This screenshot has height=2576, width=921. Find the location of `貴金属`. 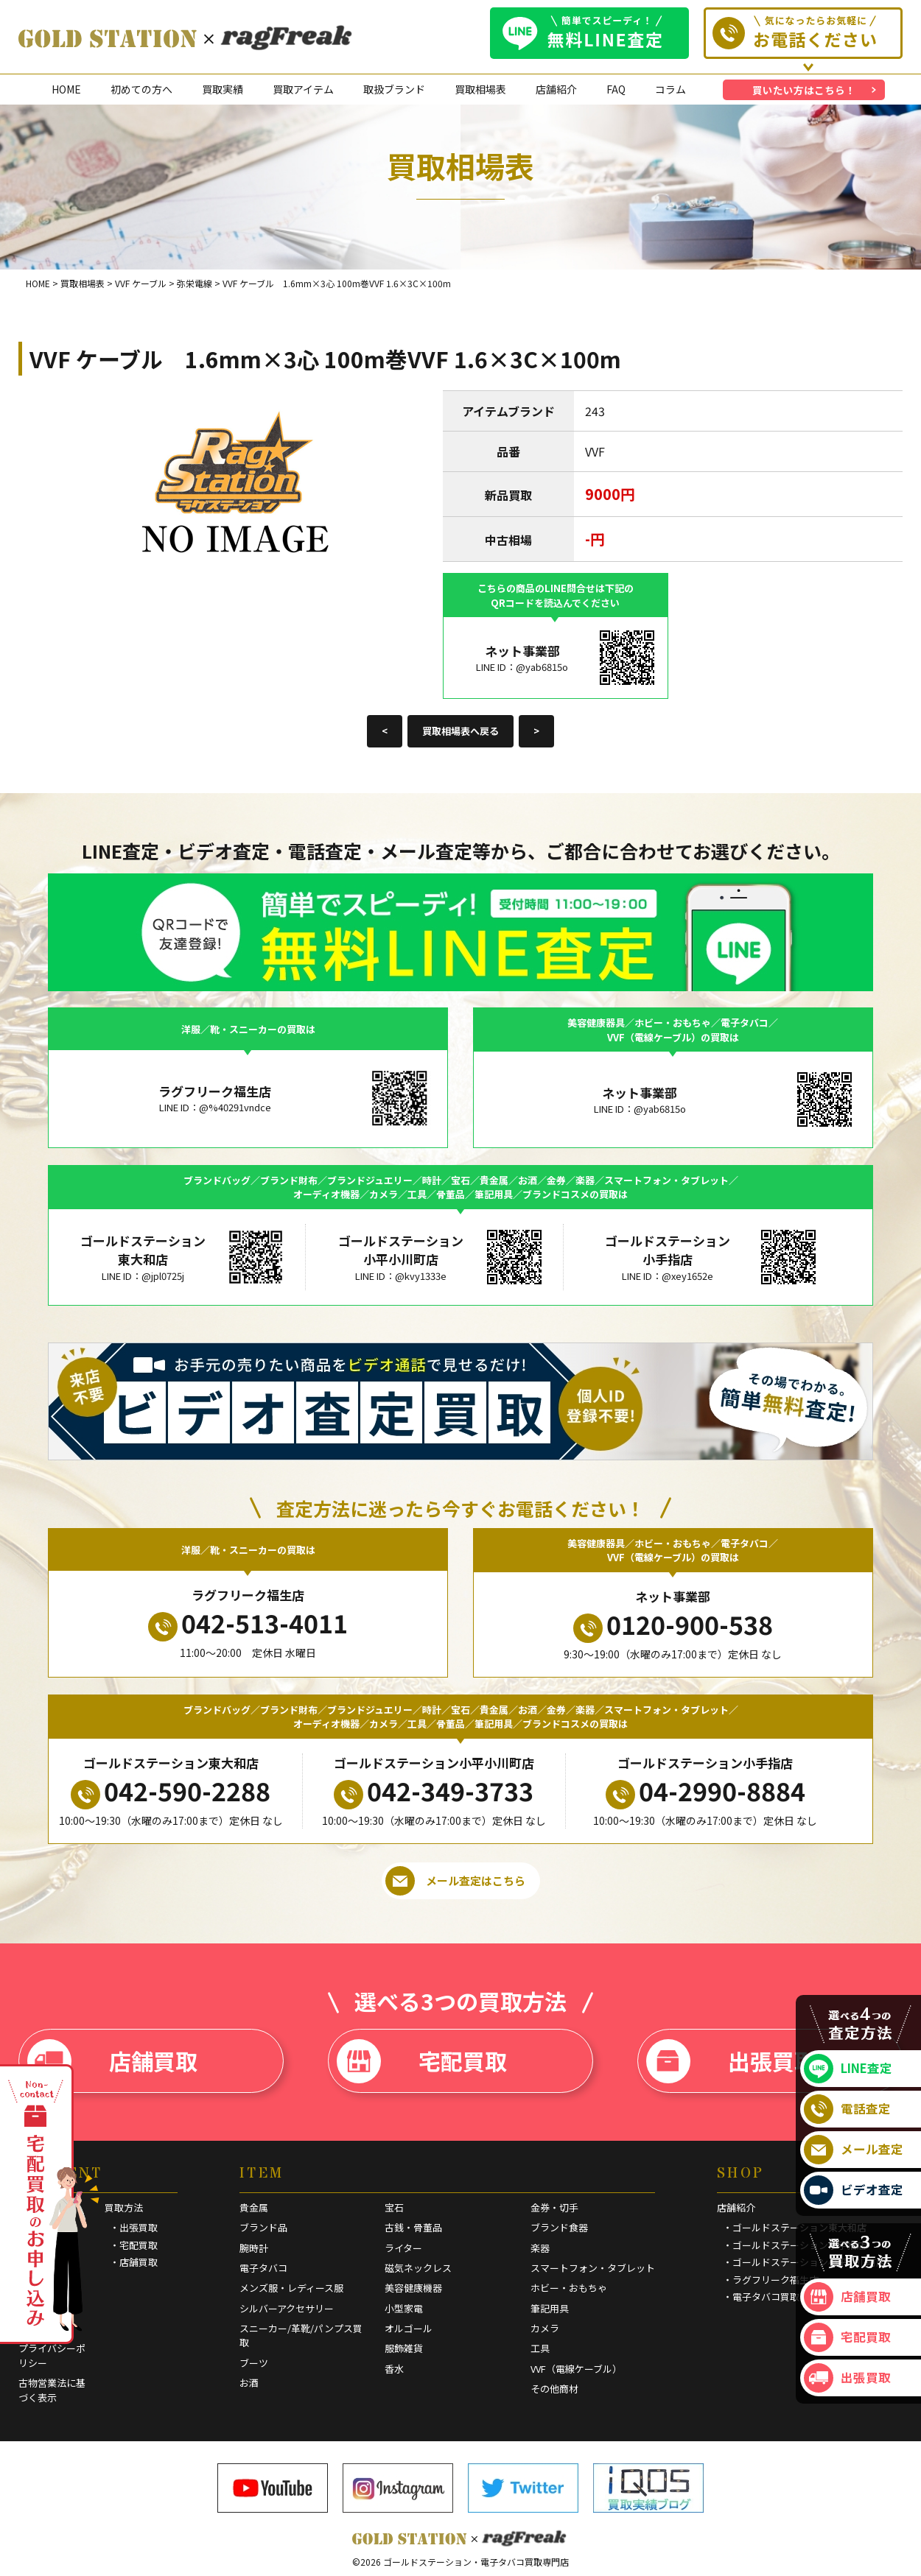

貴金属 is located at coordinates (253, 2207).